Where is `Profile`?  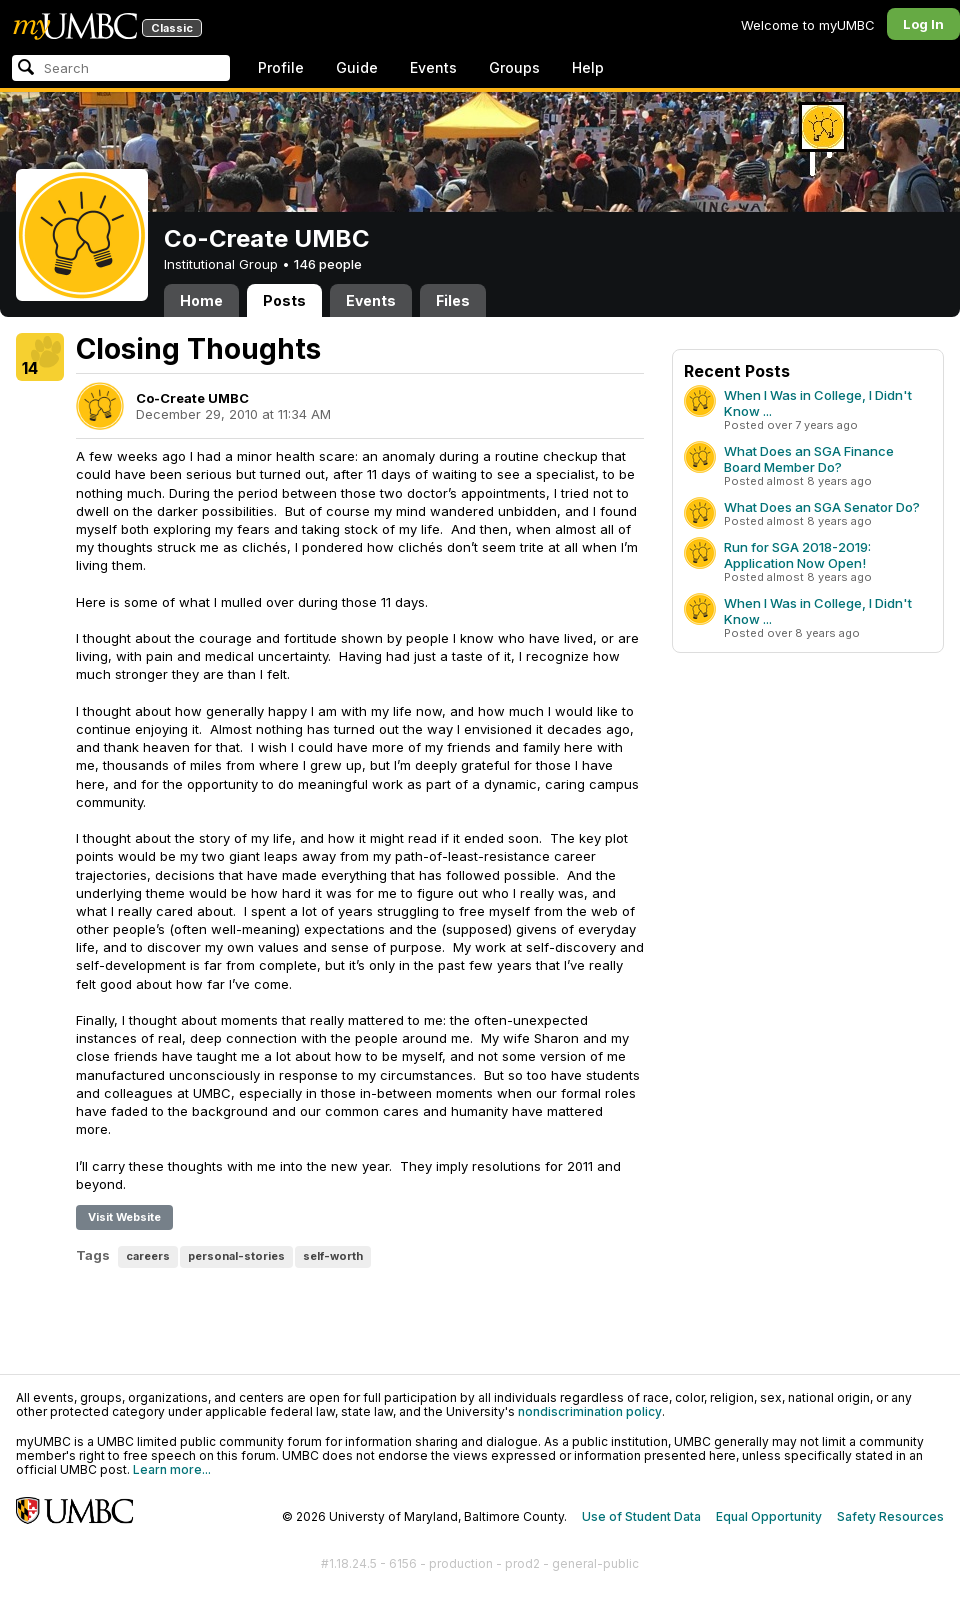
Profile is located at coordinates (281, 67).